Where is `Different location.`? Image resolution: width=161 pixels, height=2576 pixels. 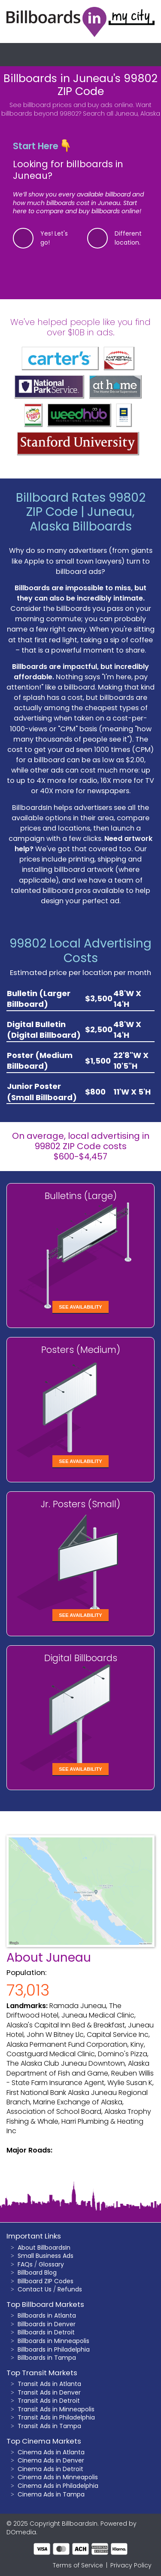 Different location. is located at coordinates (128, 238).